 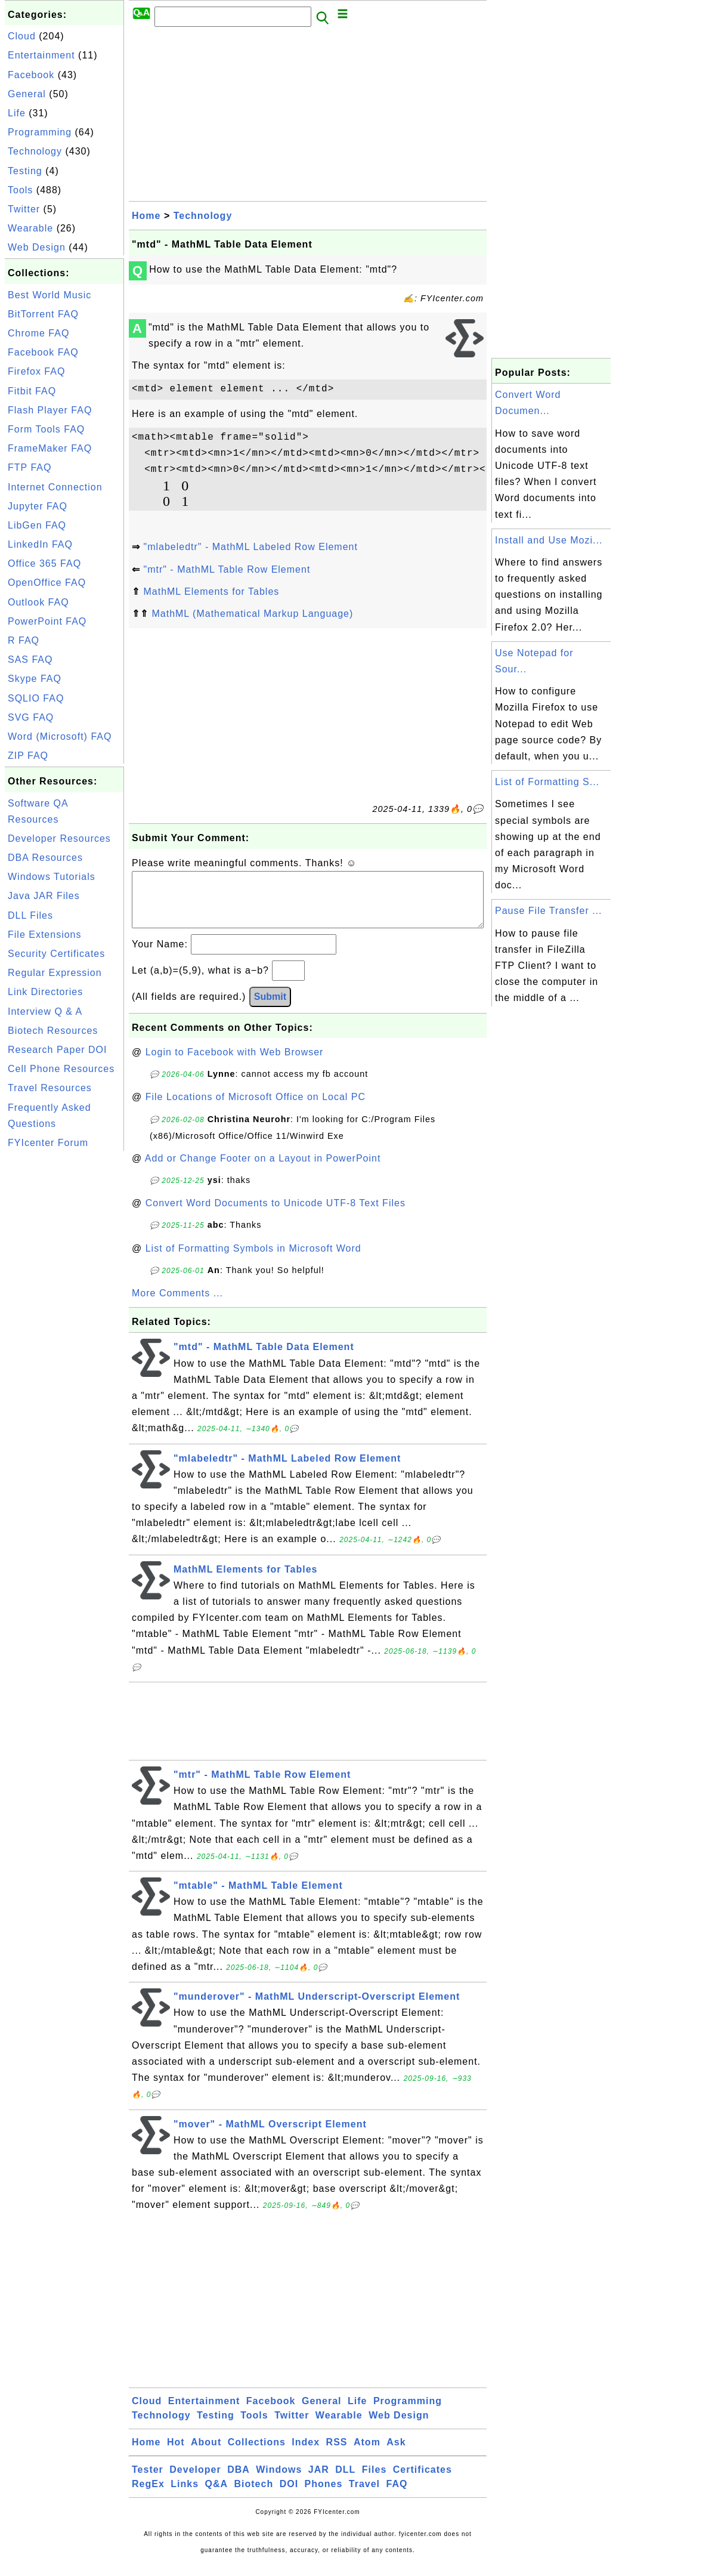 I want to click on Submit, so click(x=270, y=1008).